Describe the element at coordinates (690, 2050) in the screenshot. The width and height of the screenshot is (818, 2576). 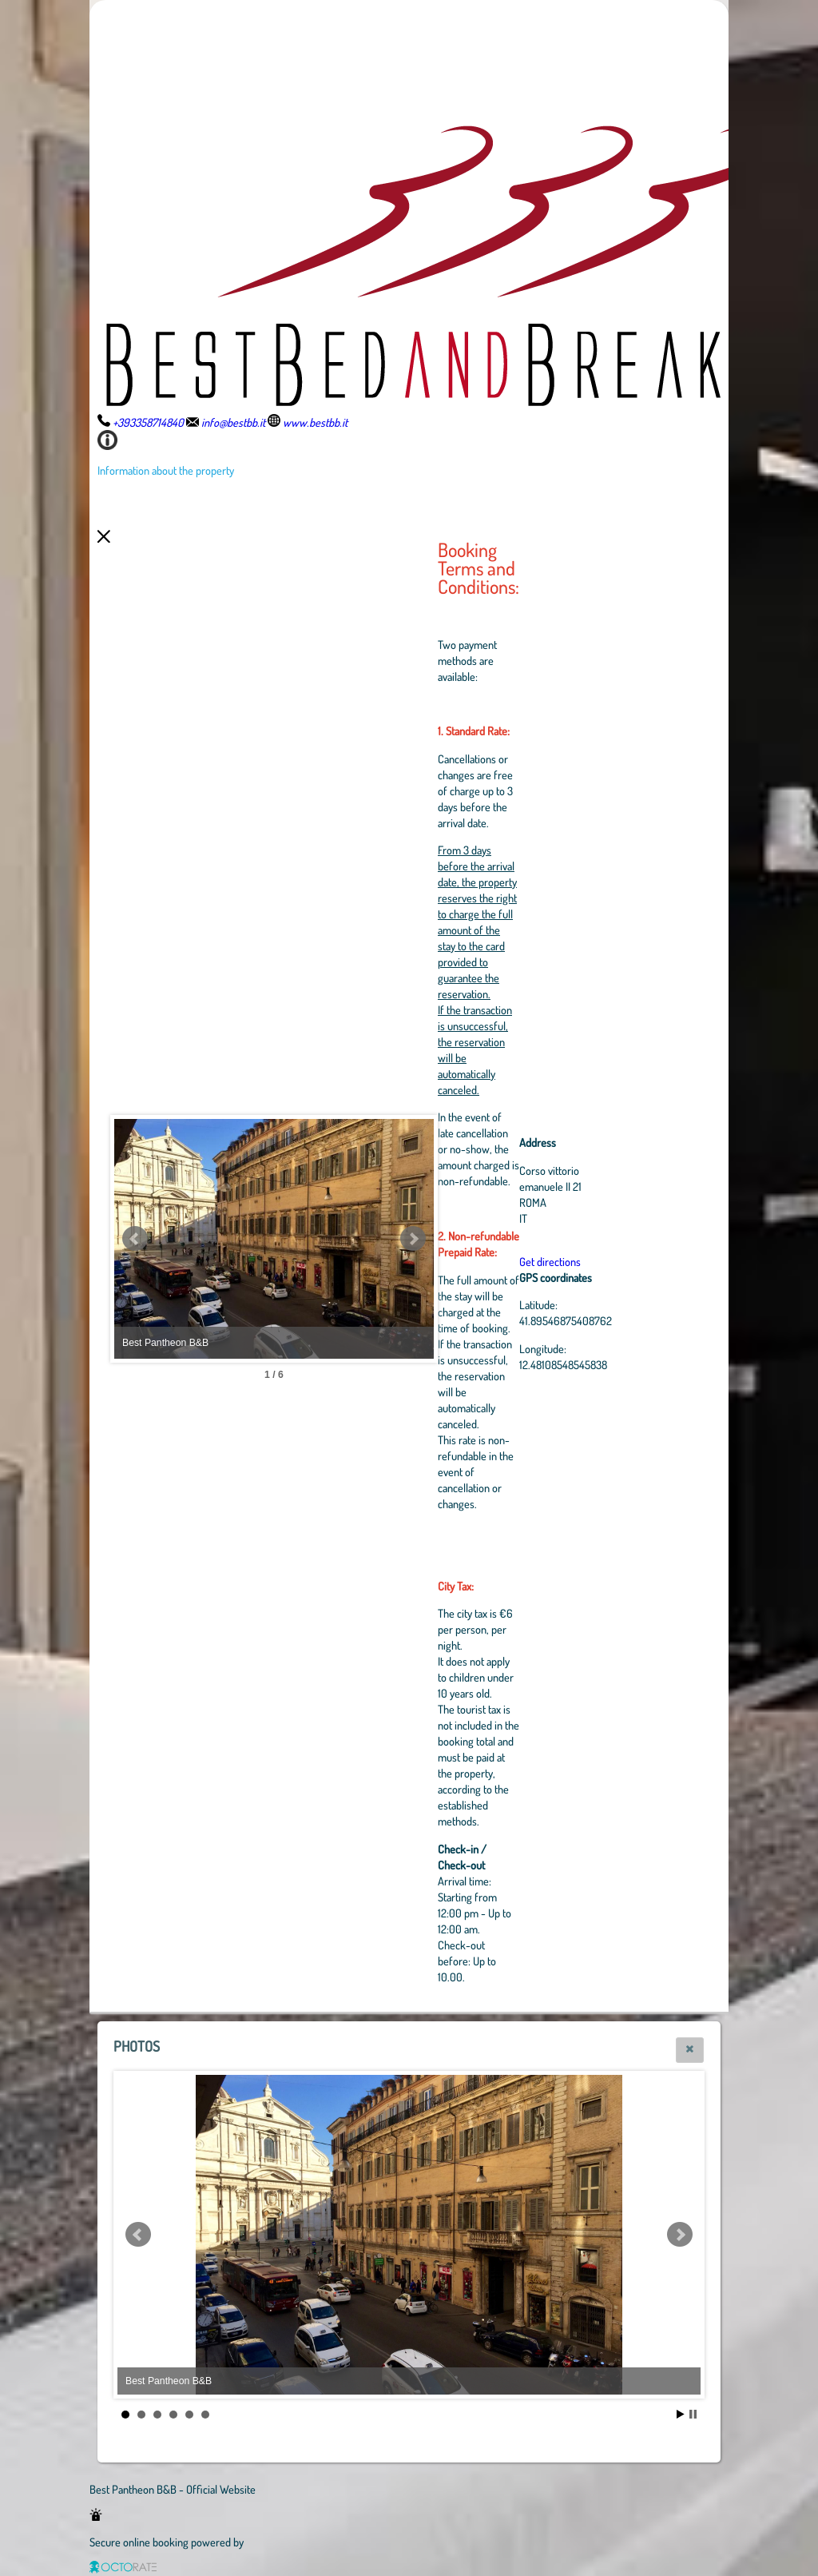
I see `[button]` at that location.